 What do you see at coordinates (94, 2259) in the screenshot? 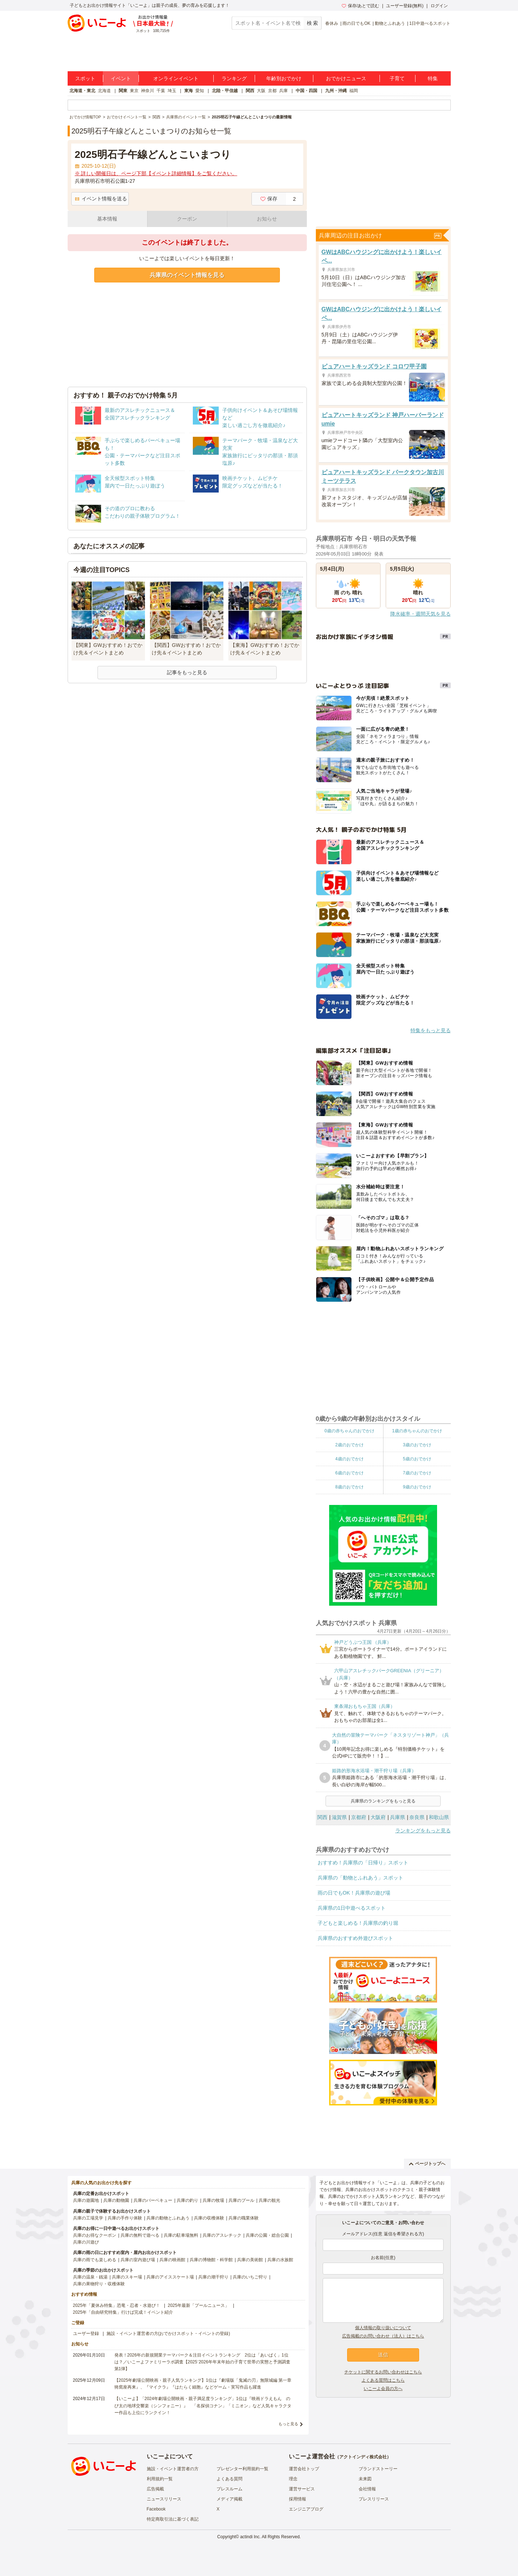
I see `兵庫の雨でも楽しめる` at bounding box center [94, 2259].